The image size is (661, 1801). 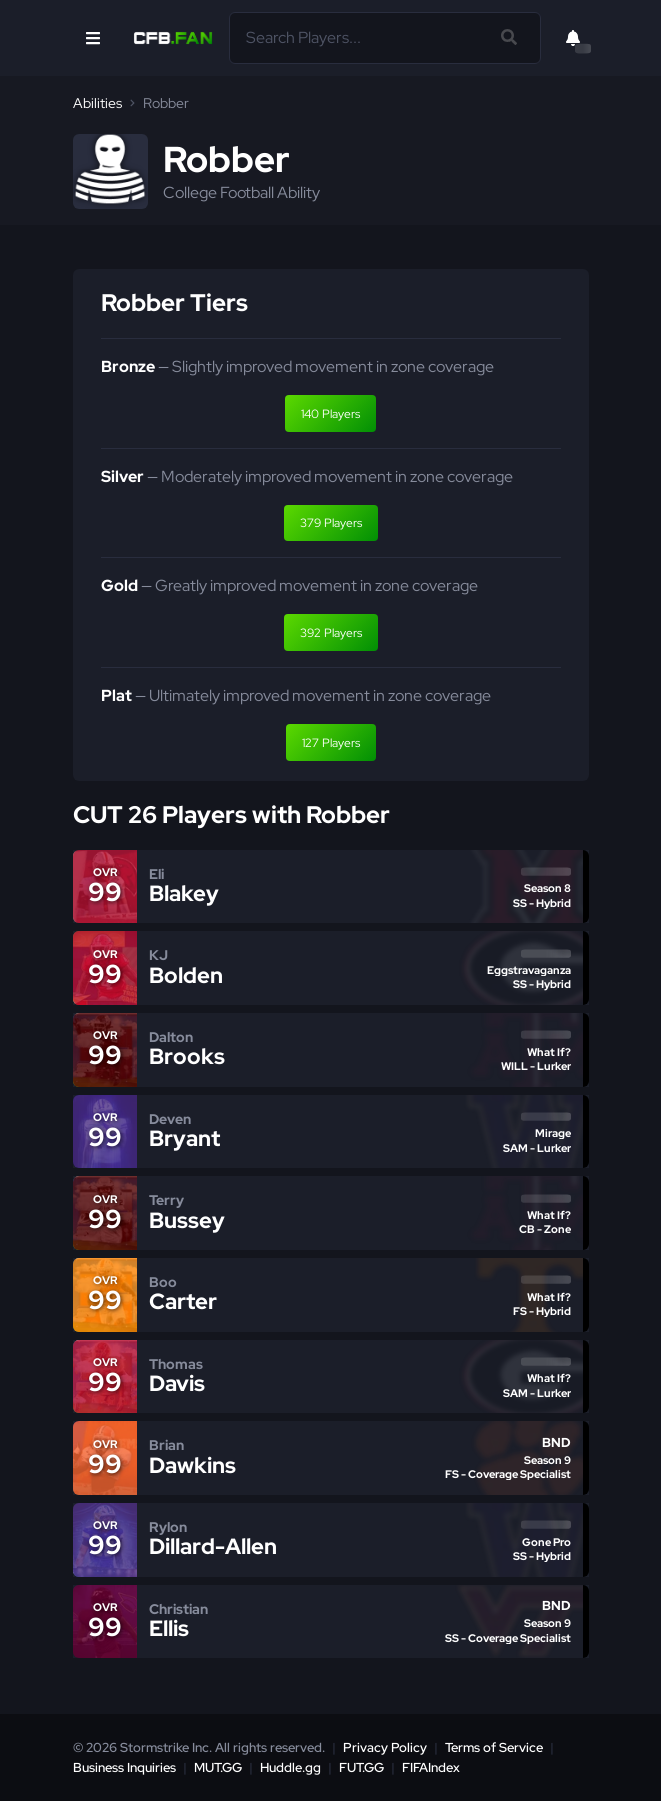 I want to click on Business Inquiries, so click(x=124, y=1767).